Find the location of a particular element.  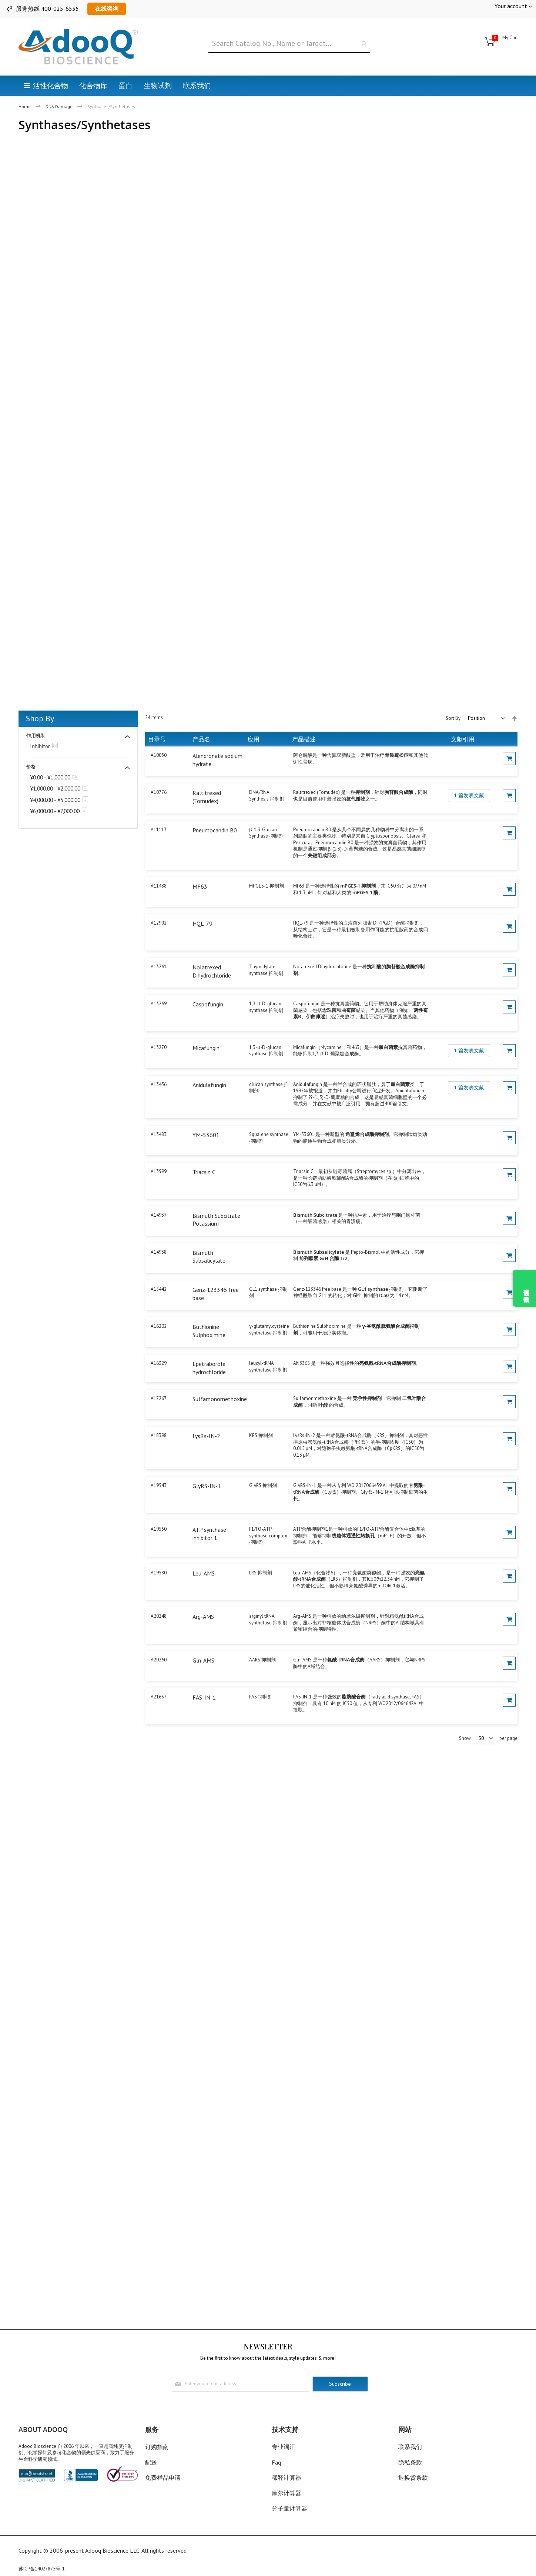

Epetraborole hydrochloride is located at coordinates (209, 1368).